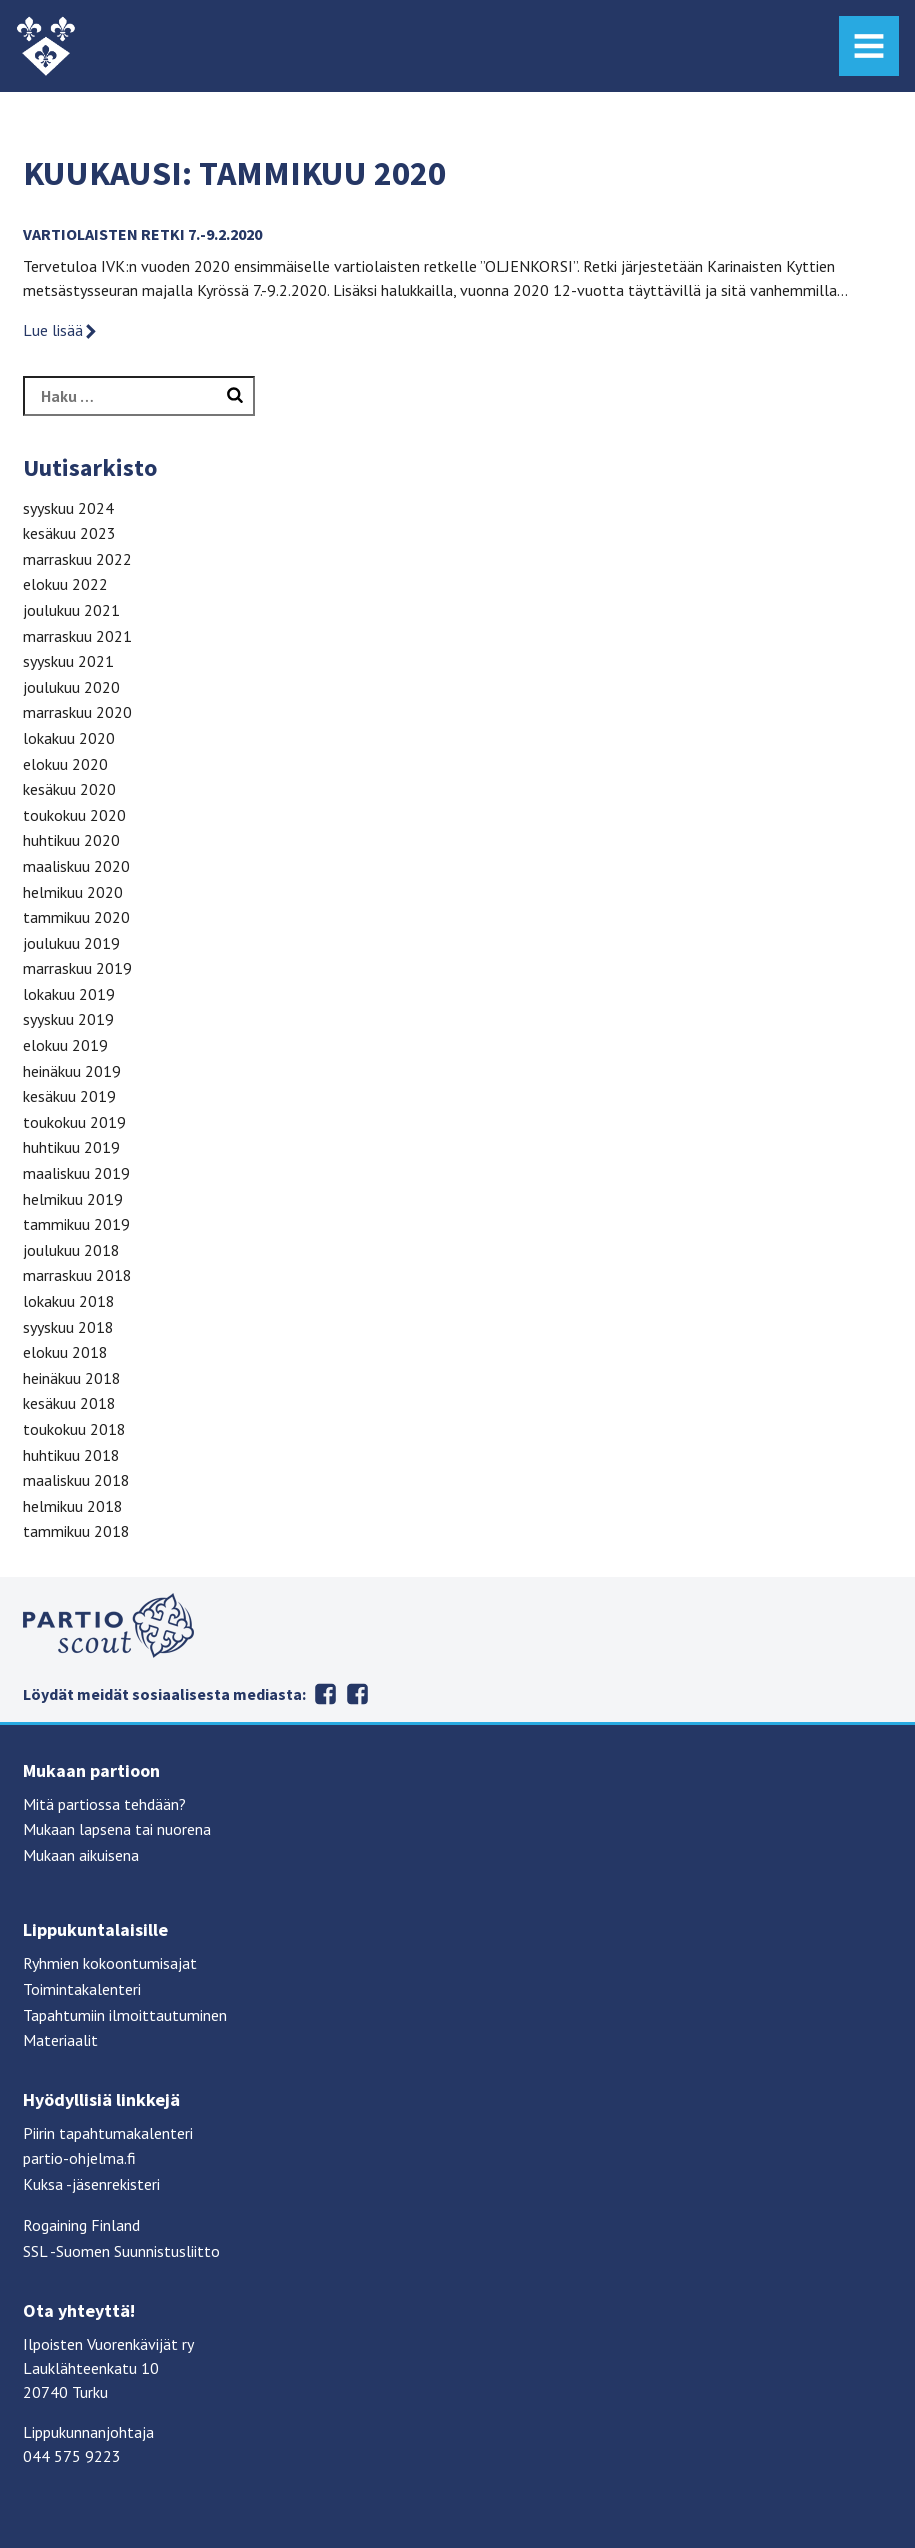 The width and height of the screenshot is (915, 2548). What do you see at coordinates (79, 2158) in the screenshot?
I see `partio-ohjelma.fi` at bounding box center [79, 2158].